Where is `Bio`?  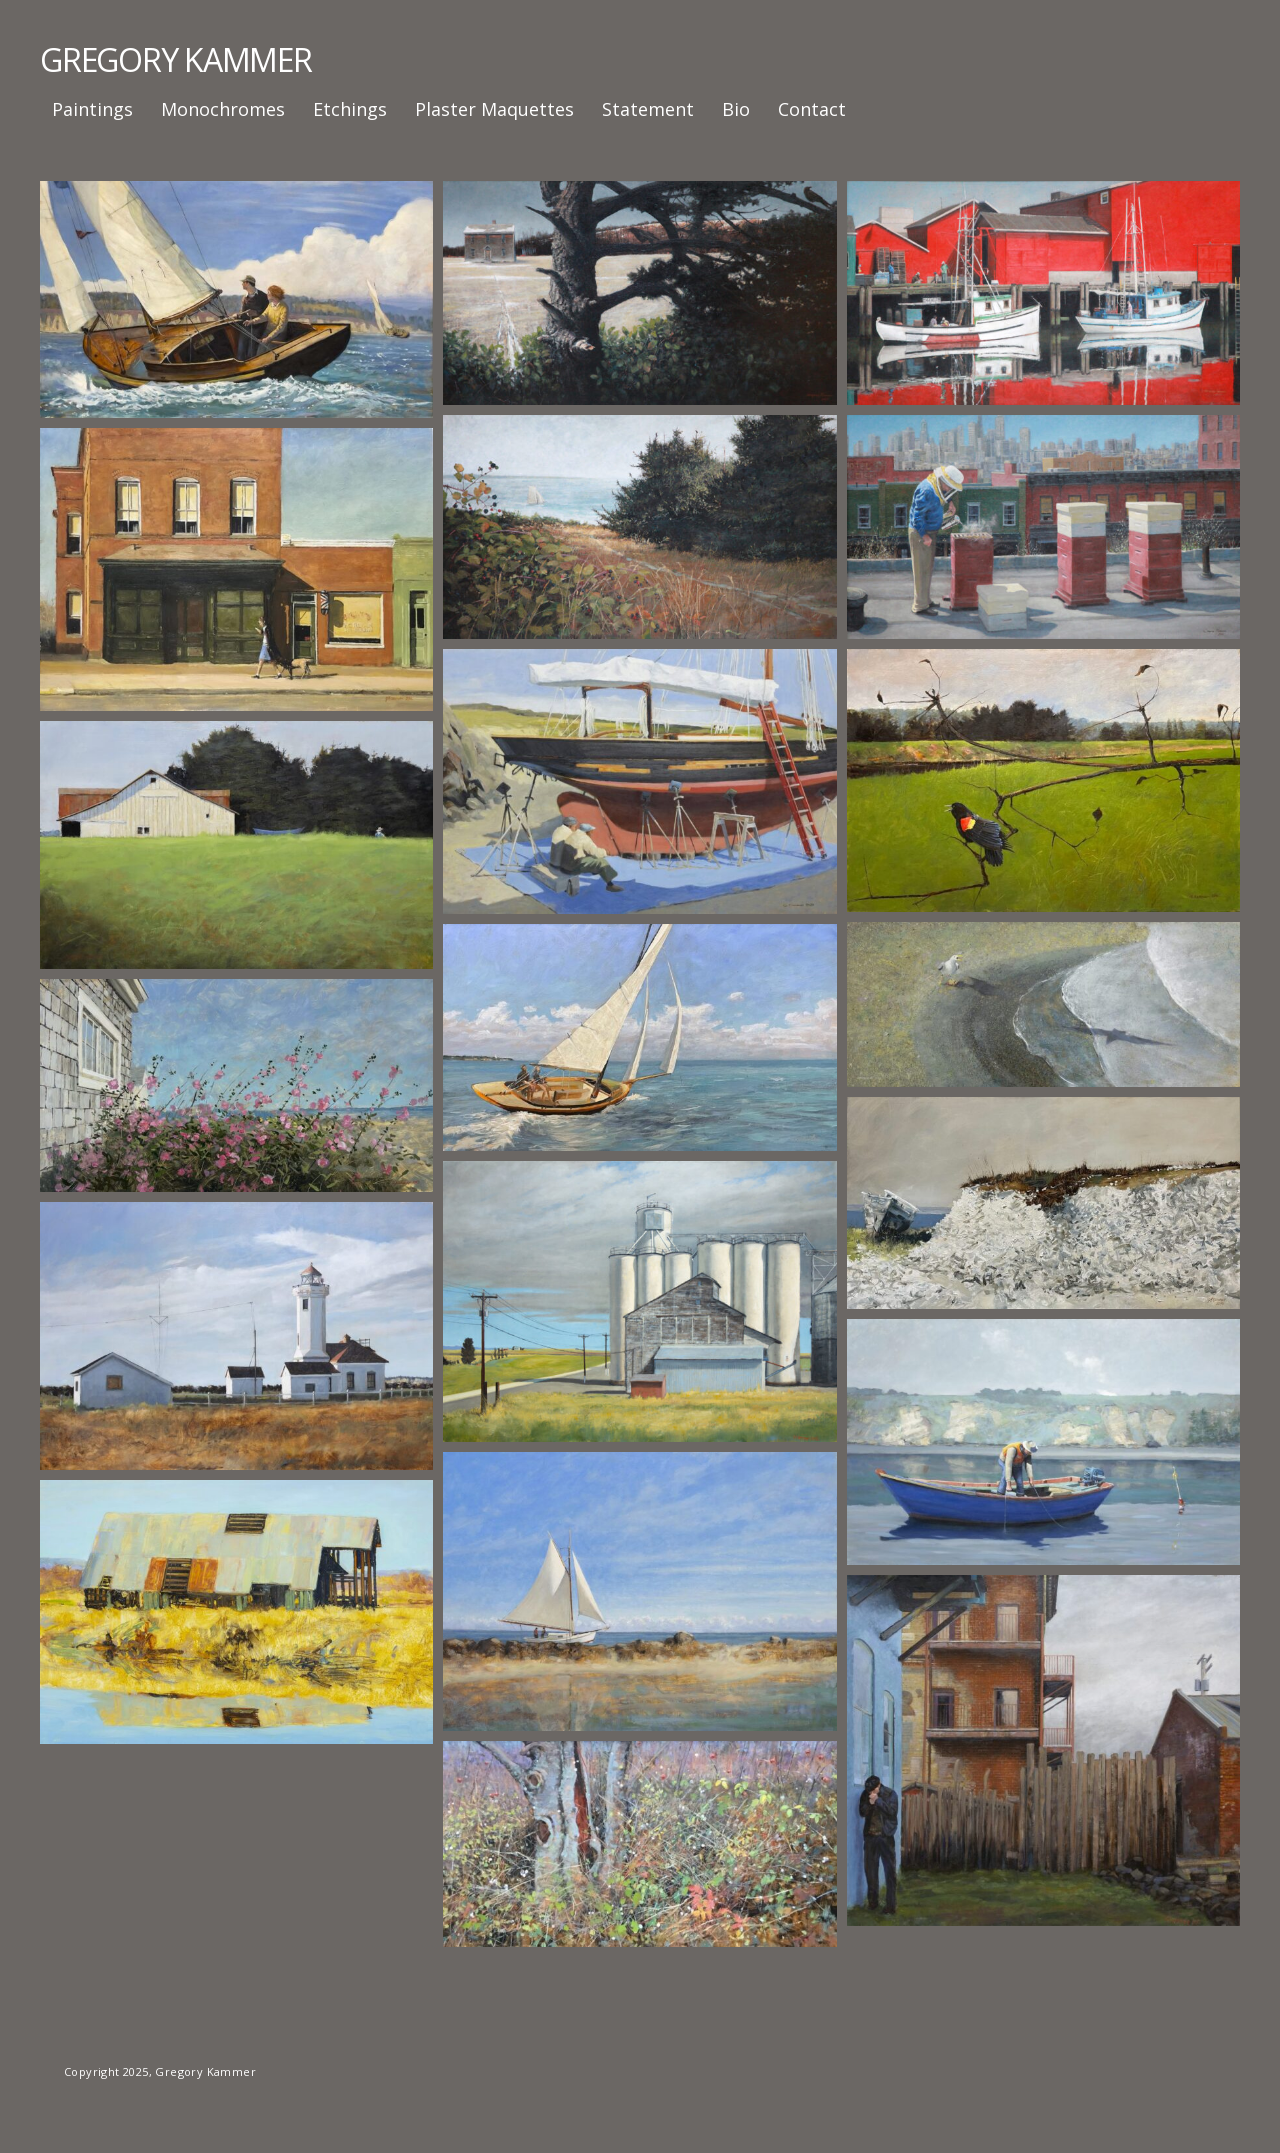 Bio is located at coordinates (736, 109).